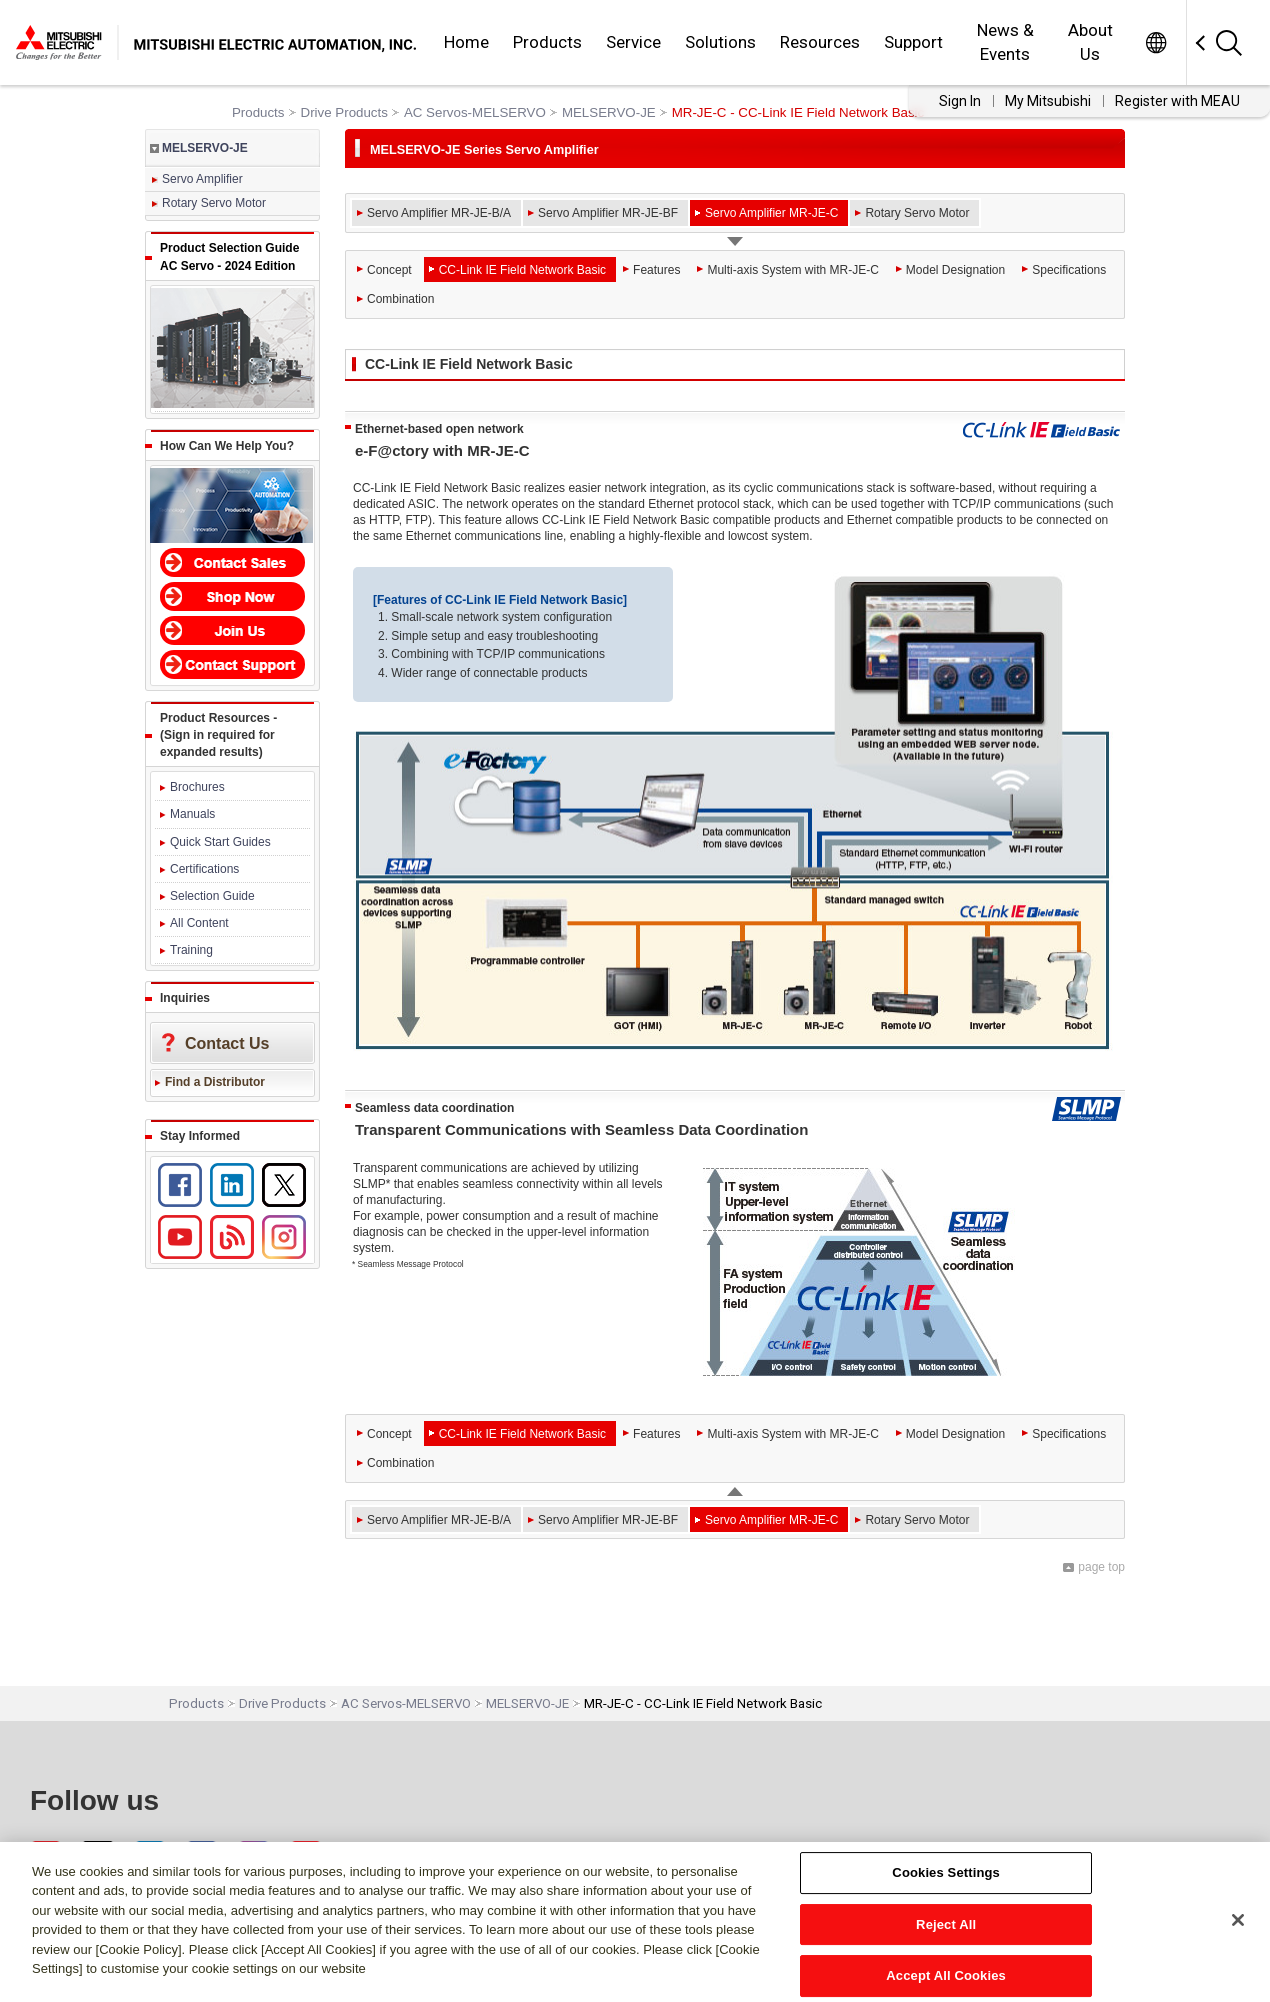 This screenshot has width=1270, height=2002. What do you see at coordinates (946, 1872) in the screenshot?
I see `Cookies Settings` at bounding box center [946, 1872].